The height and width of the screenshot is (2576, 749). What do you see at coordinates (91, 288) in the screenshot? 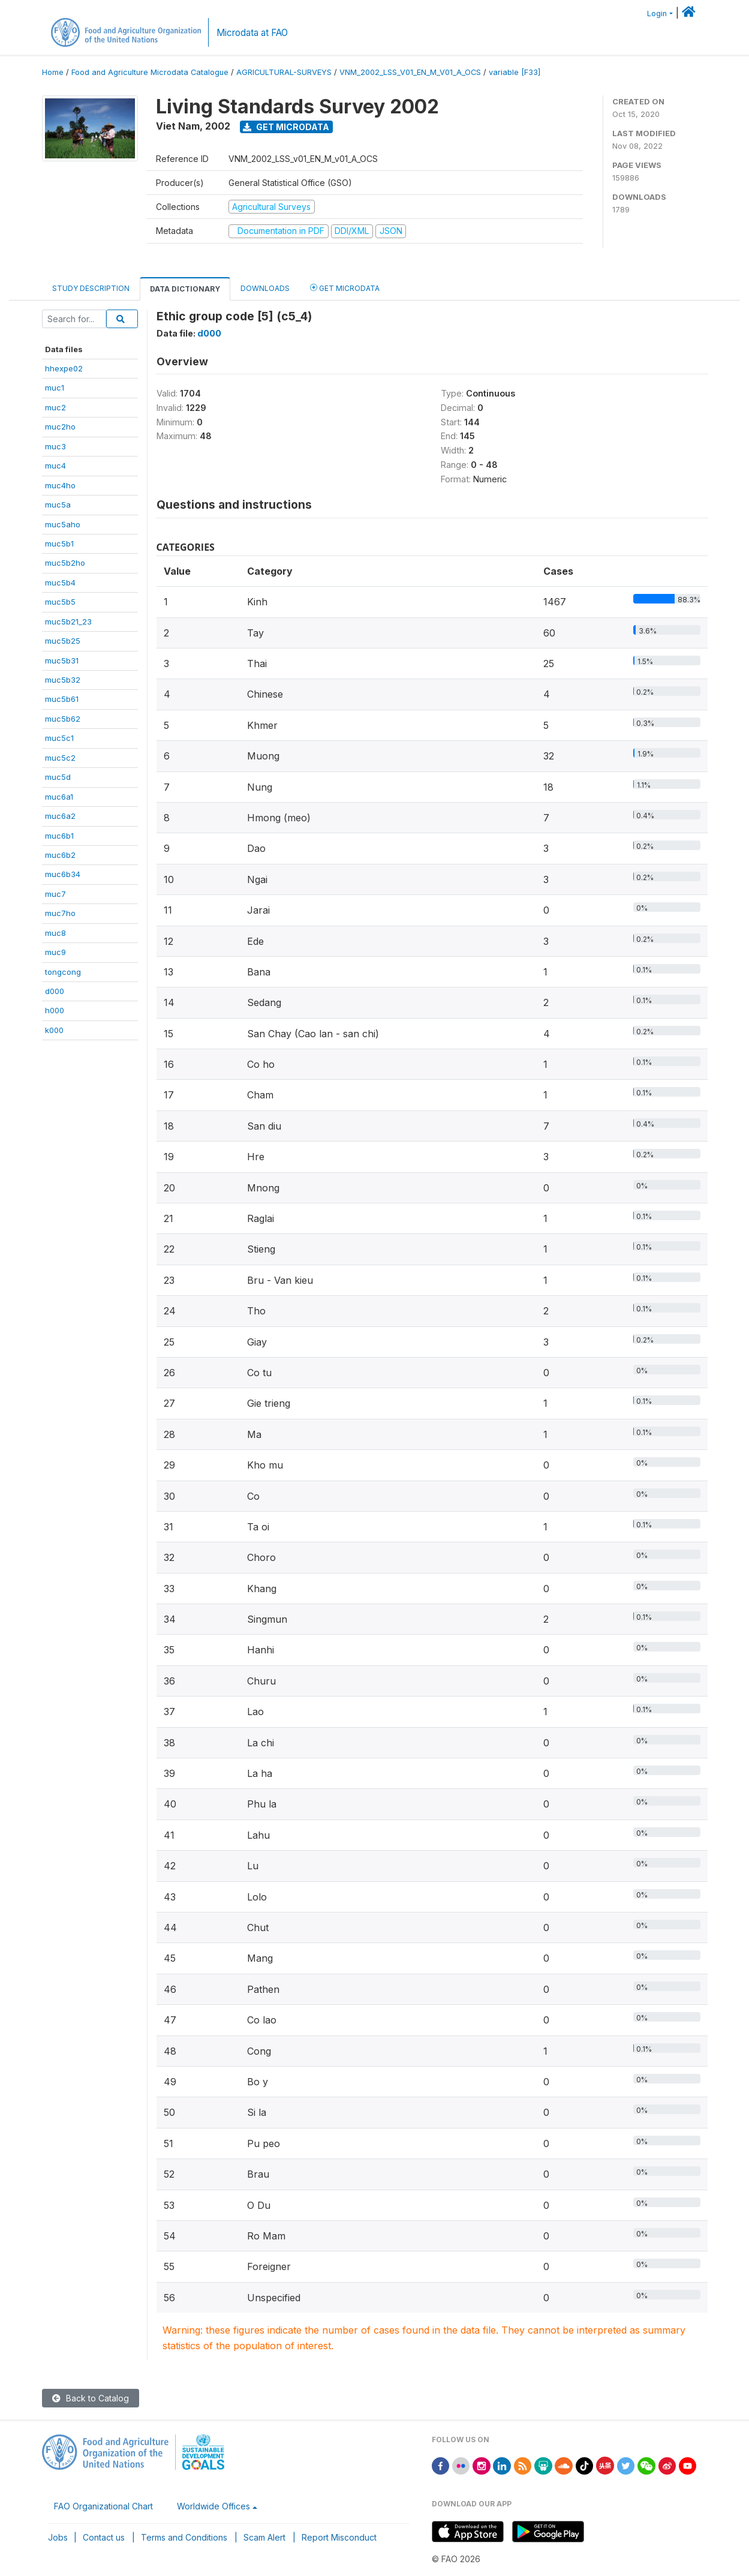
I see `Study Description [tab]` at bounding box center [91, 288].